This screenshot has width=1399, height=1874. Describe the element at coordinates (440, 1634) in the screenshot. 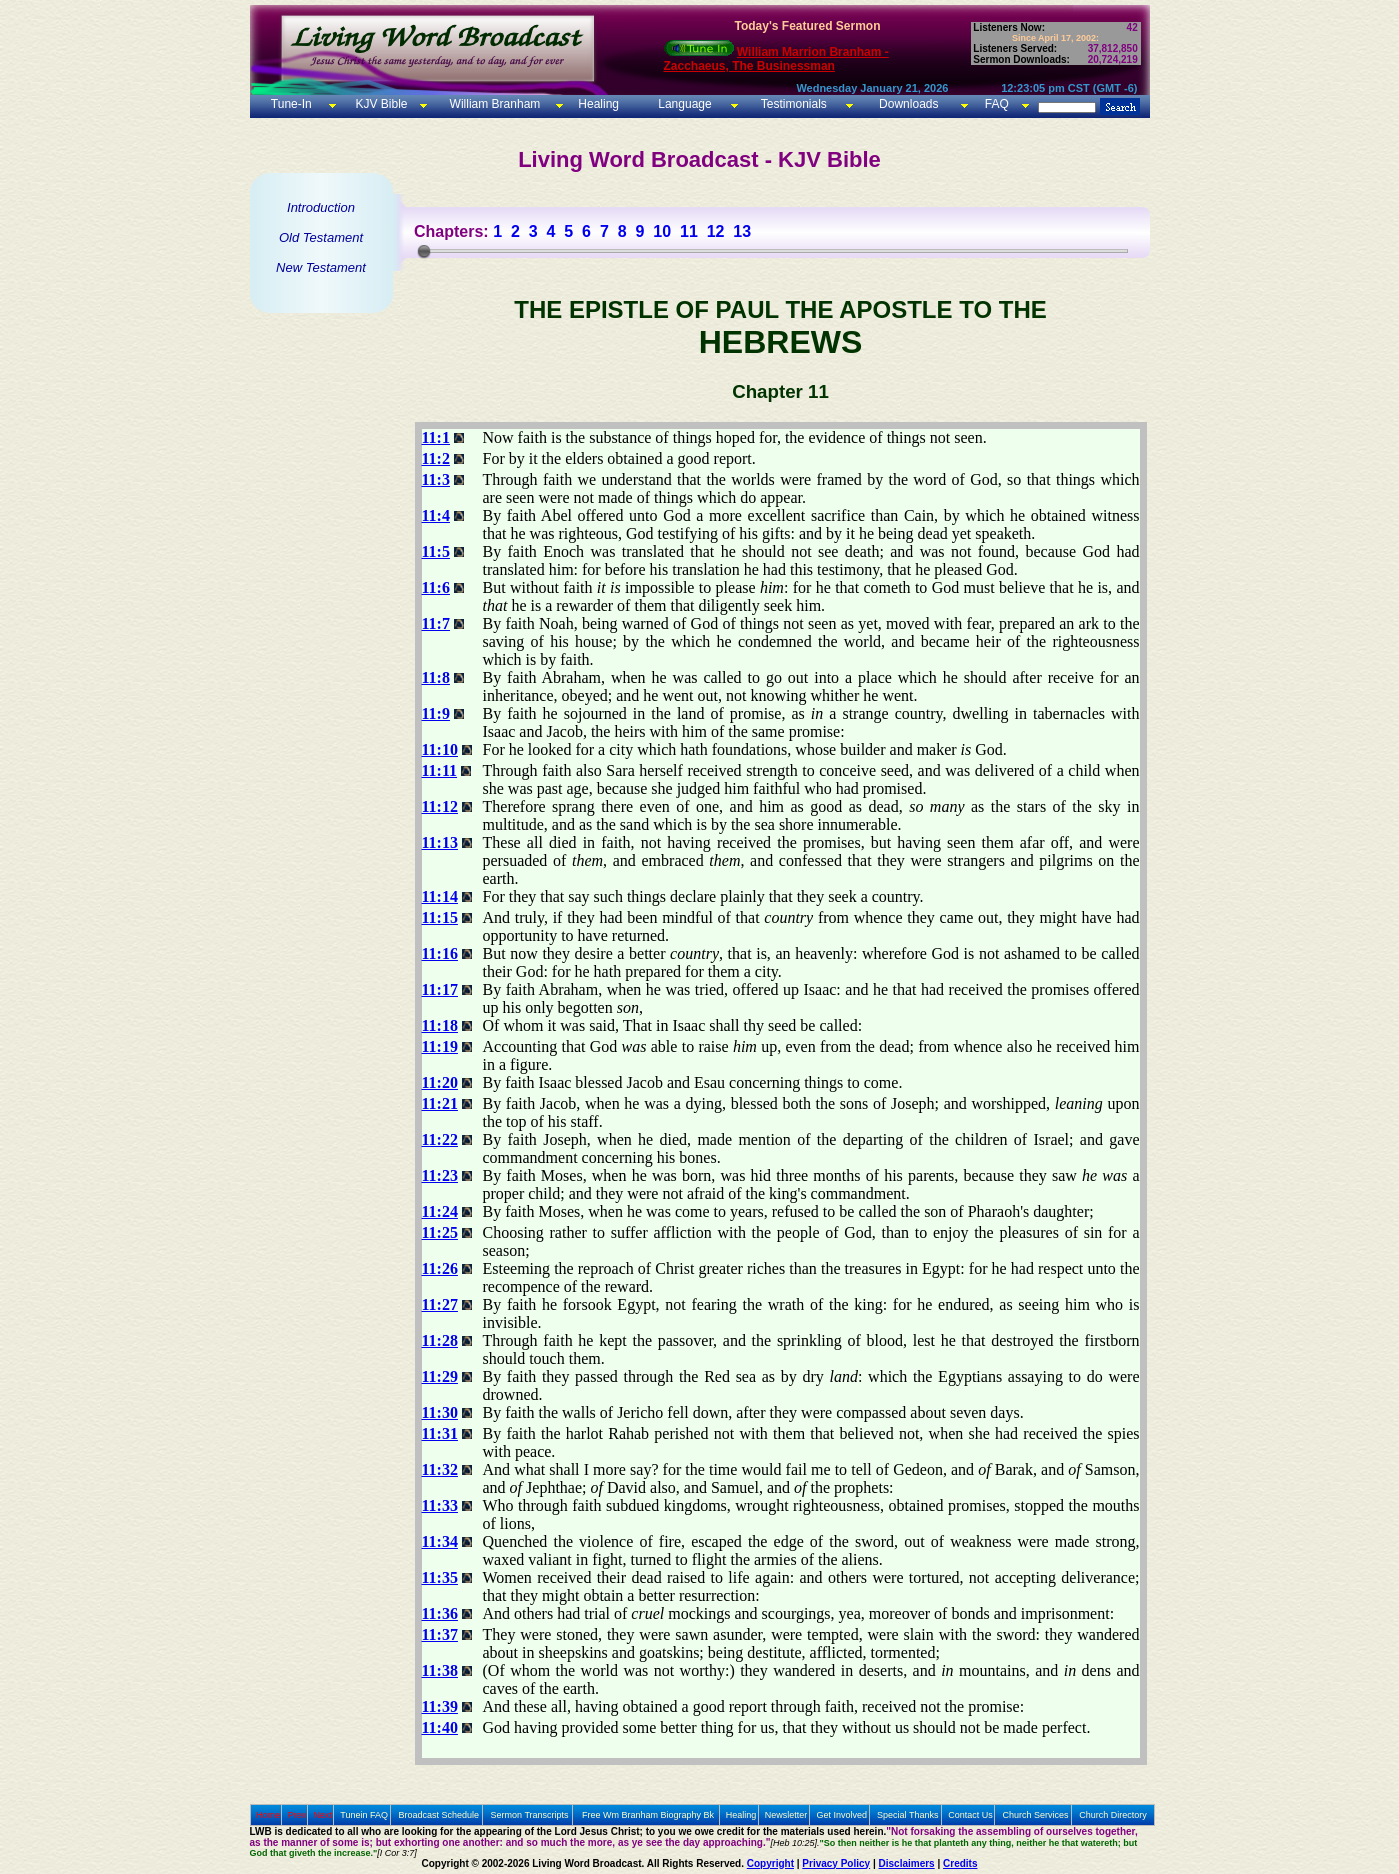

I see `11:37` at that location.